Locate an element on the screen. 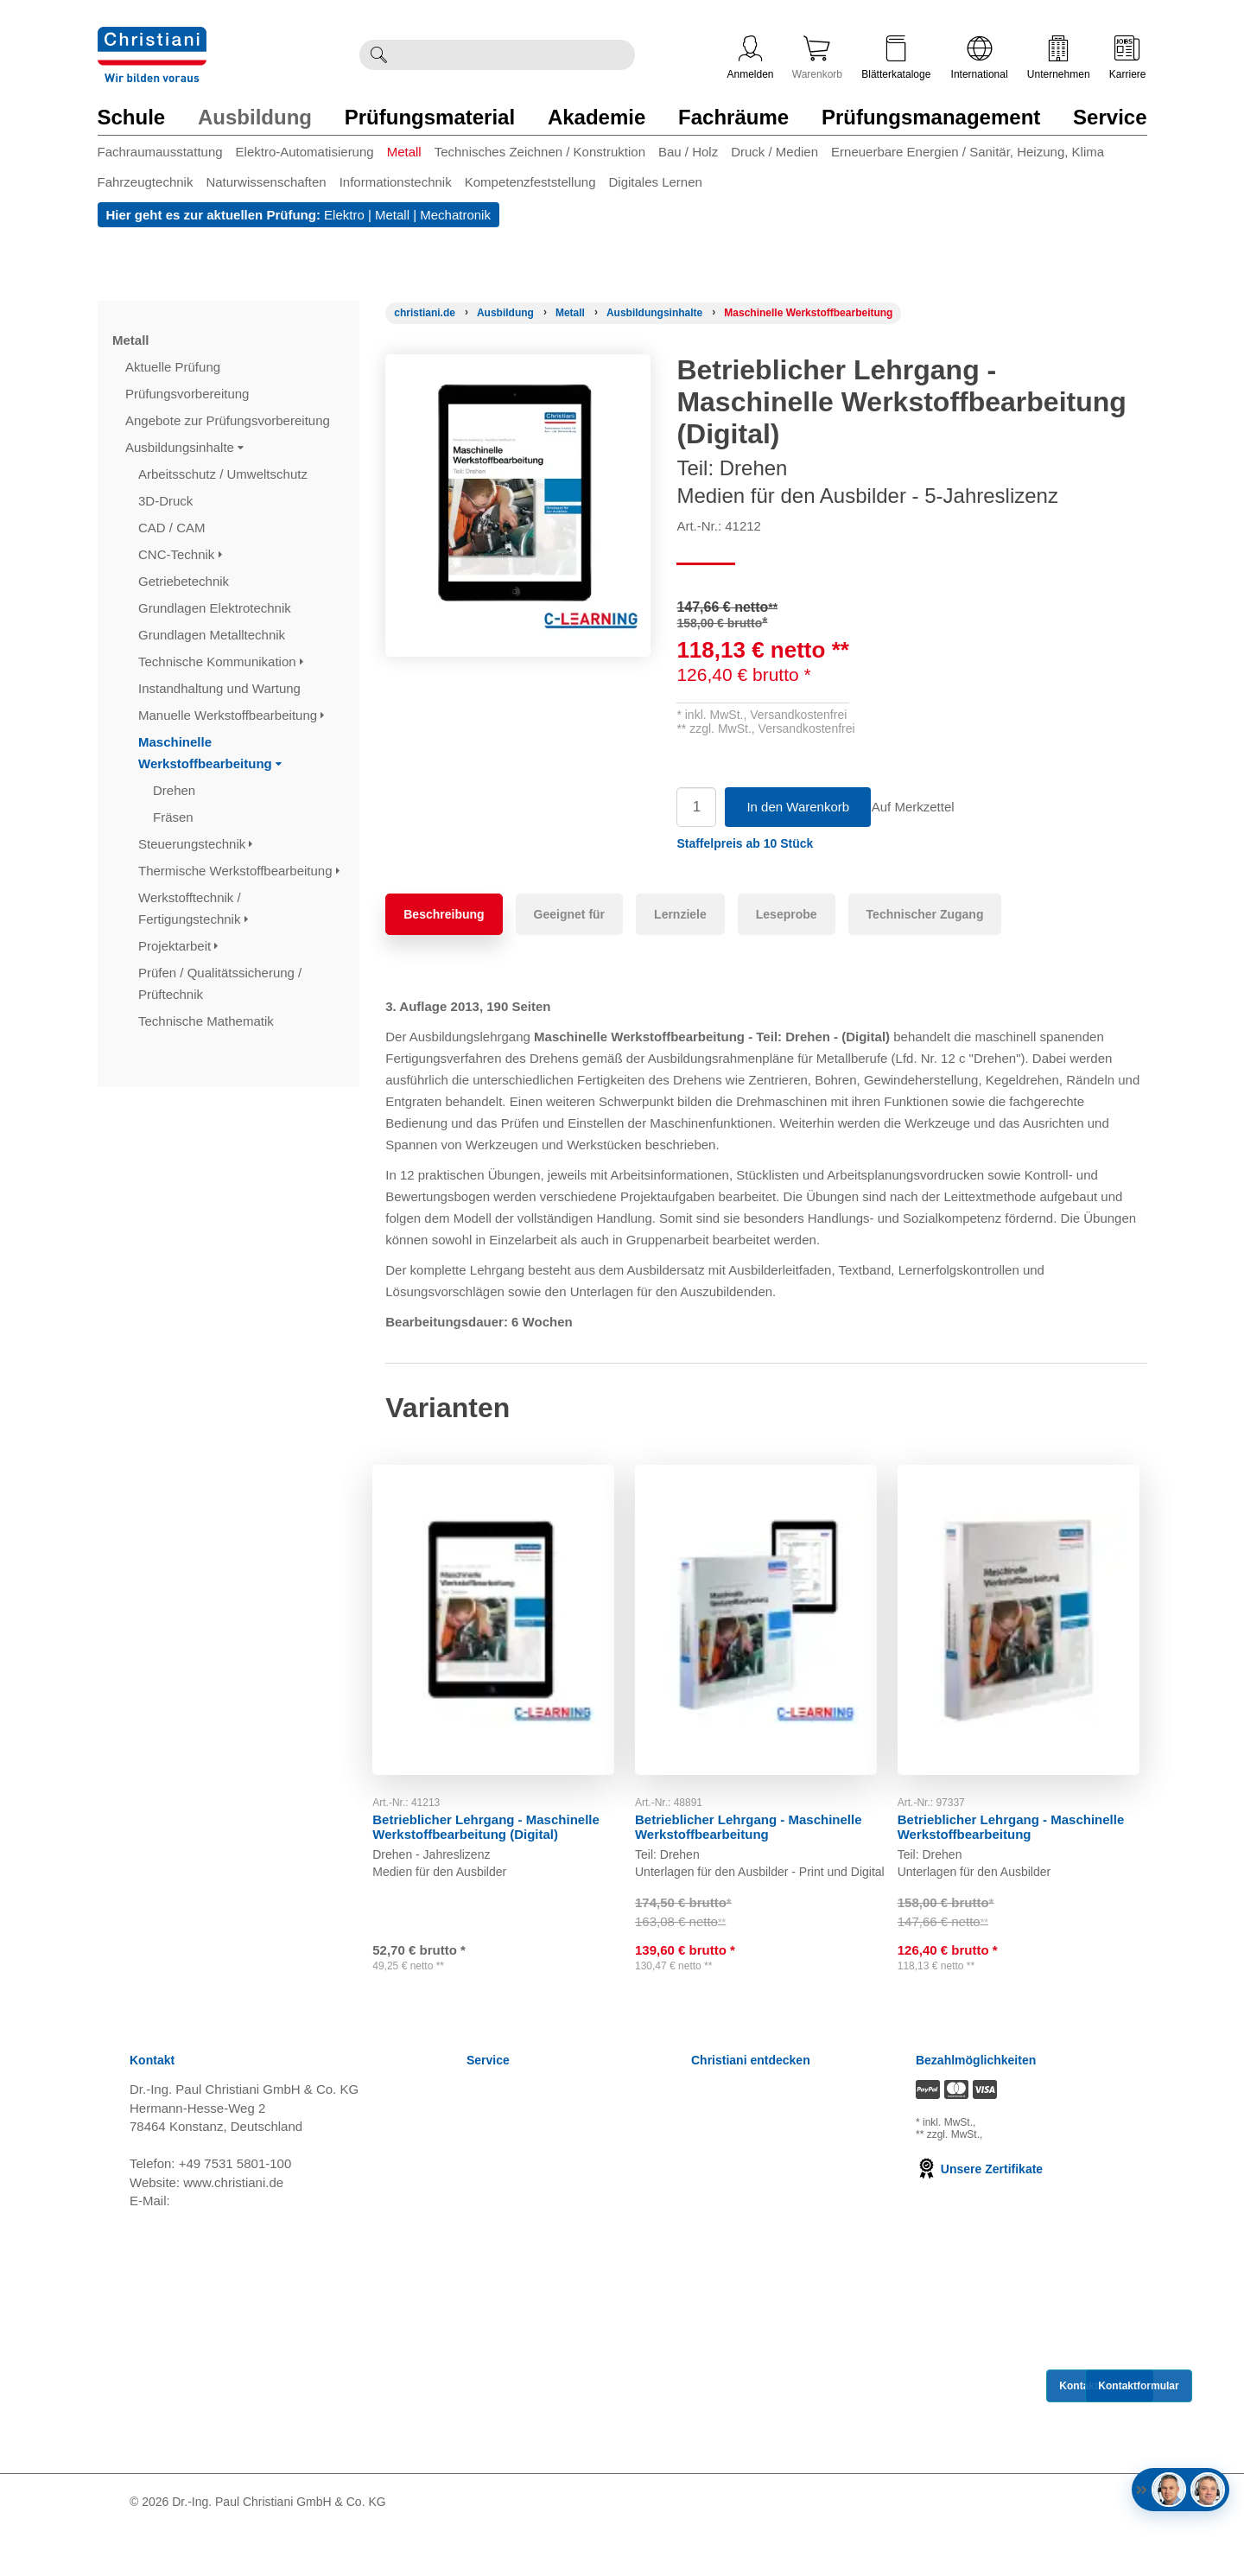  CNC-Technik is located at coordinates (180, 554).